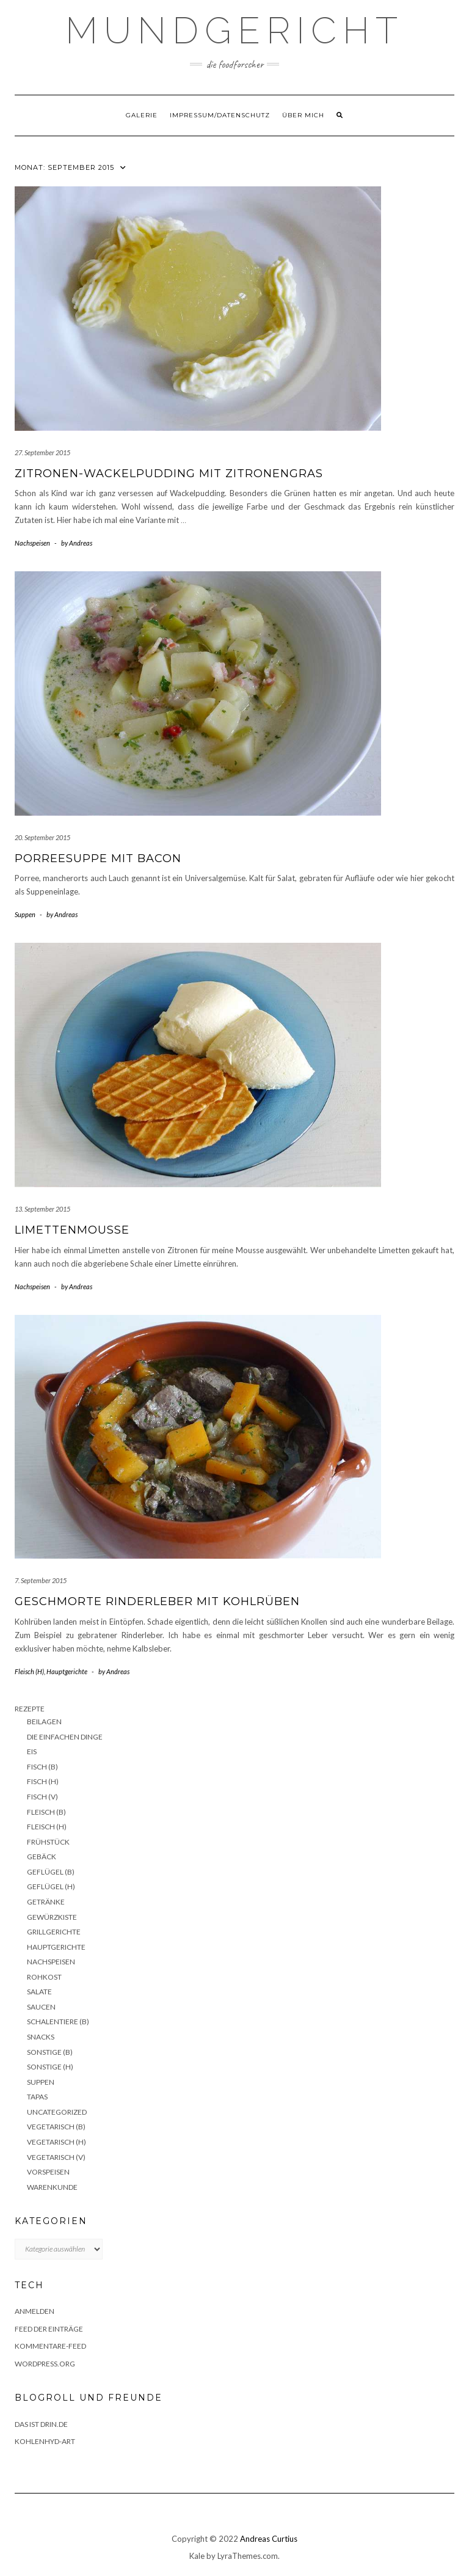 This screenshot has height=2576, width=469. Describe the element at coordinates (56, 2126) in the screenshot. I see `Vegetarisch (B)` at that location.